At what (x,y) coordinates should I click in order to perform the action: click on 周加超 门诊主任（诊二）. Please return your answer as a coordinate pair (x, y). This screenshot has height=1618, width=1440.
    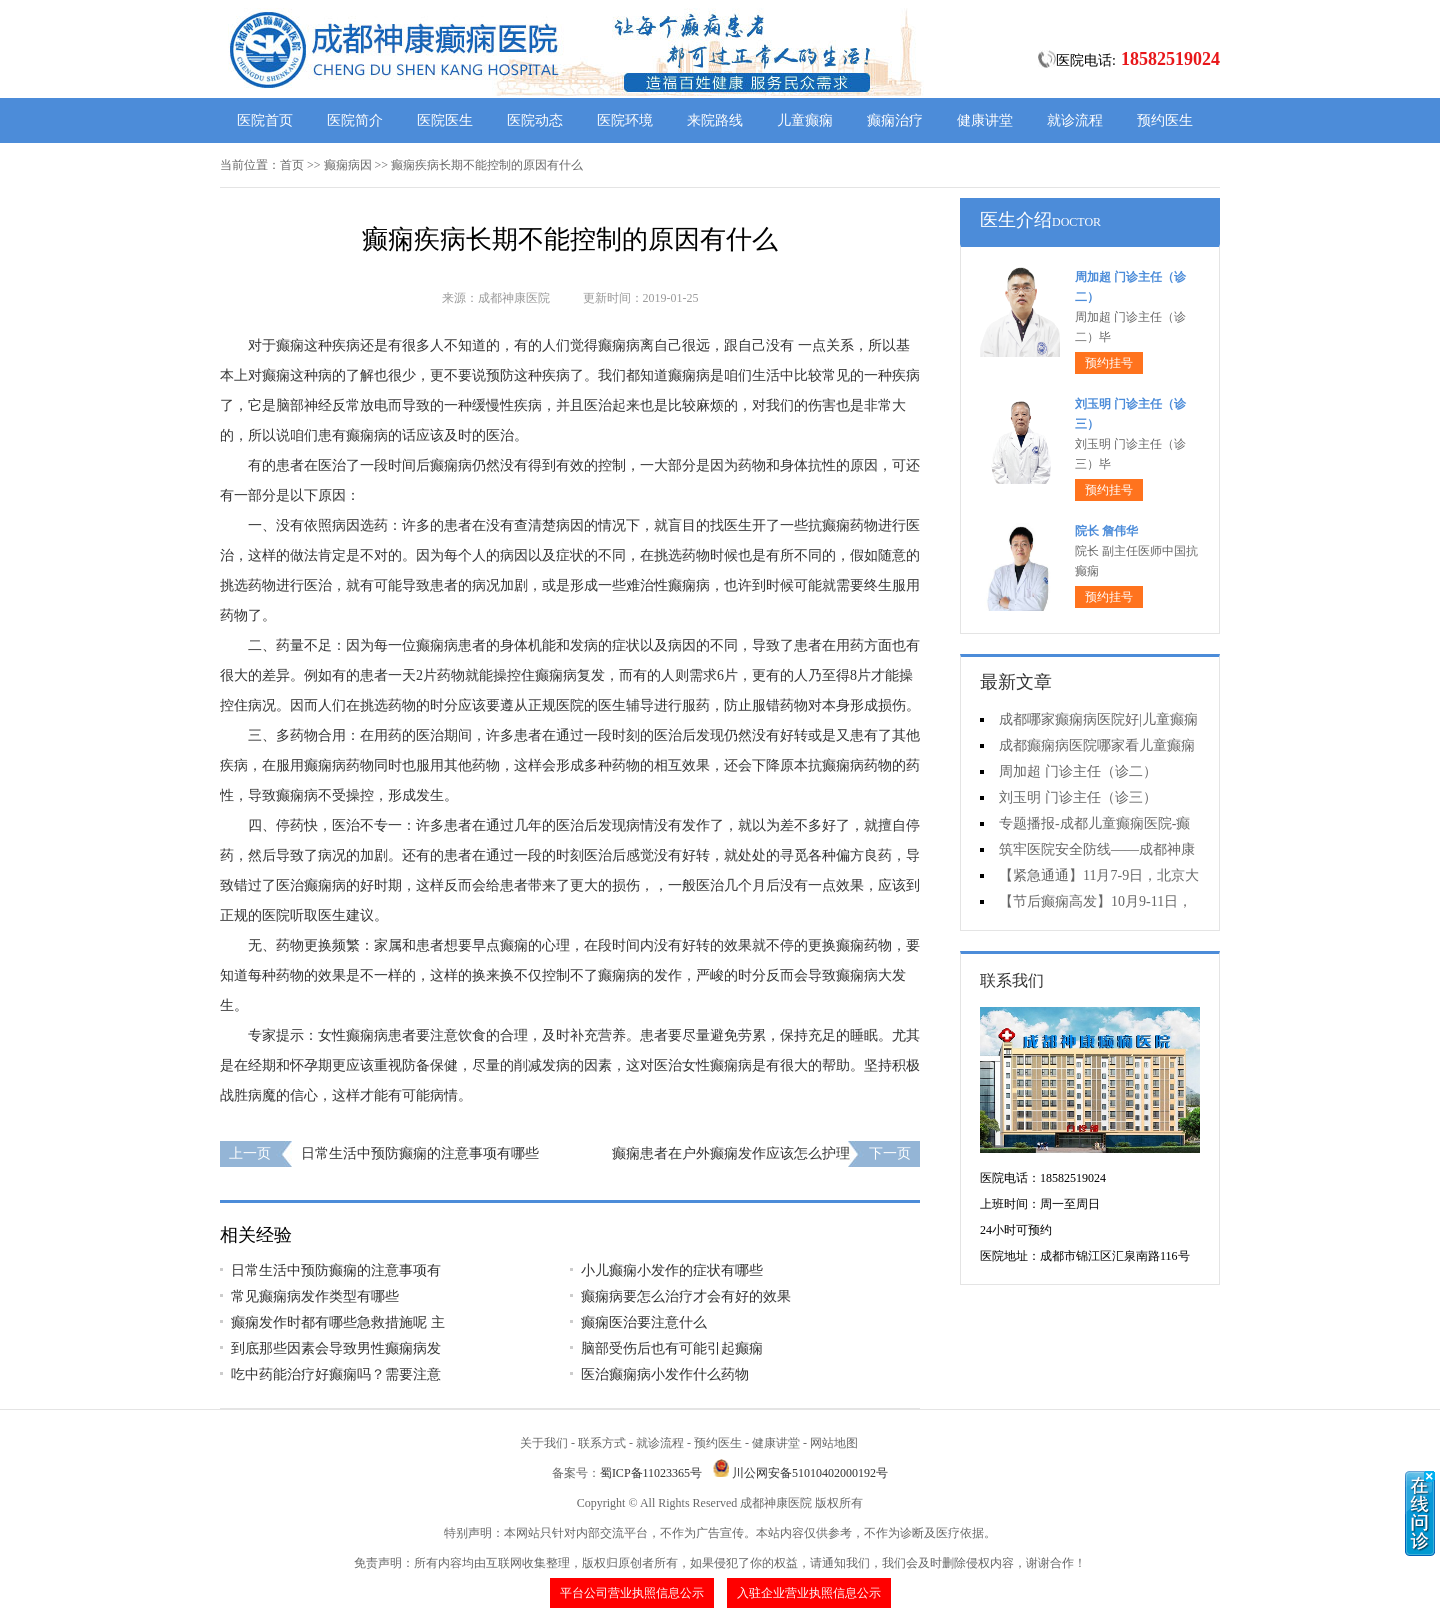
    Looking at the image, I should click on (1078, 771).